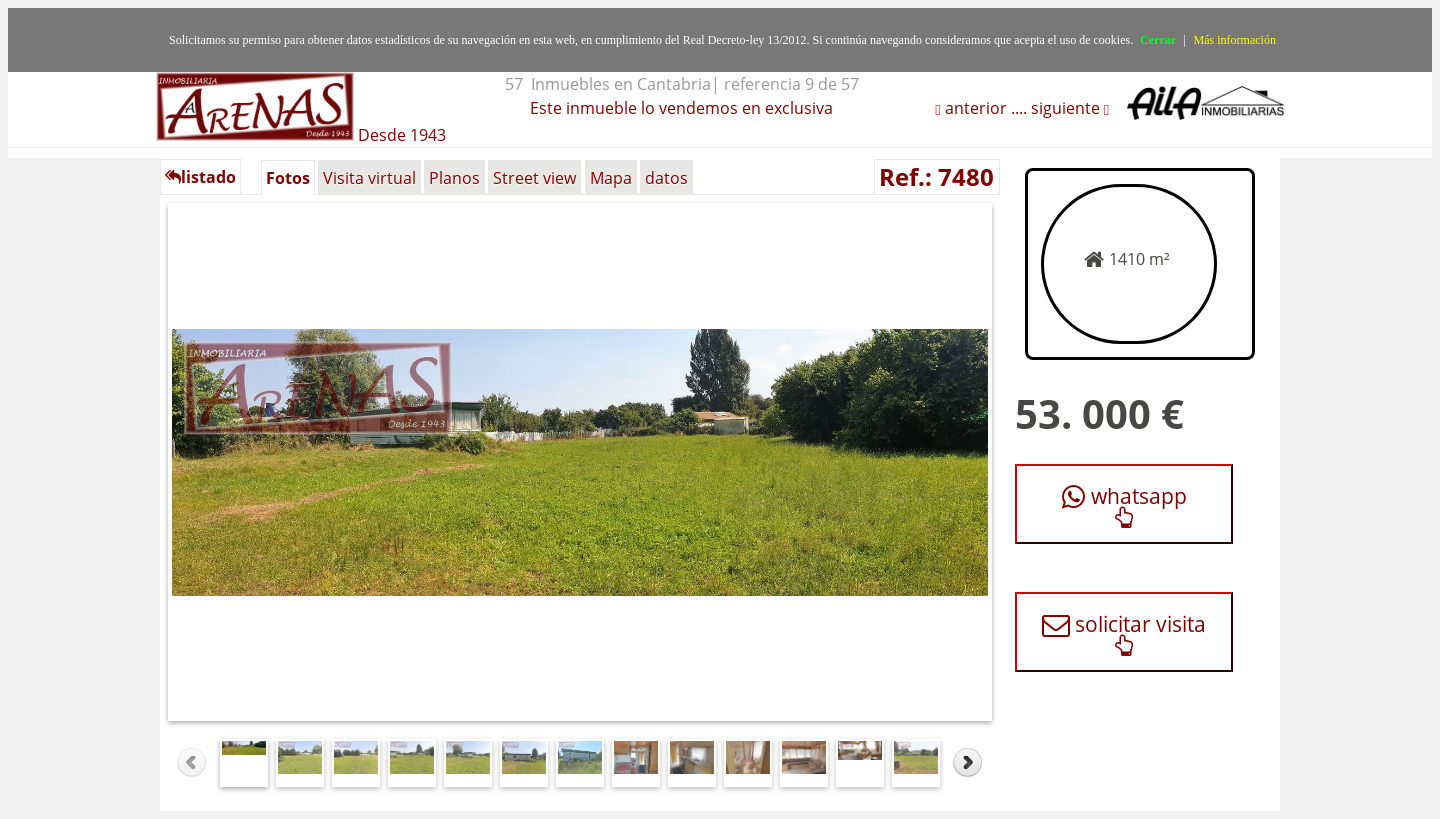 This screenshot has height=819, width=1440. Describe the element at coordinates (936, 176) in the screenshot. I see `Ref.: 7480` at that location.